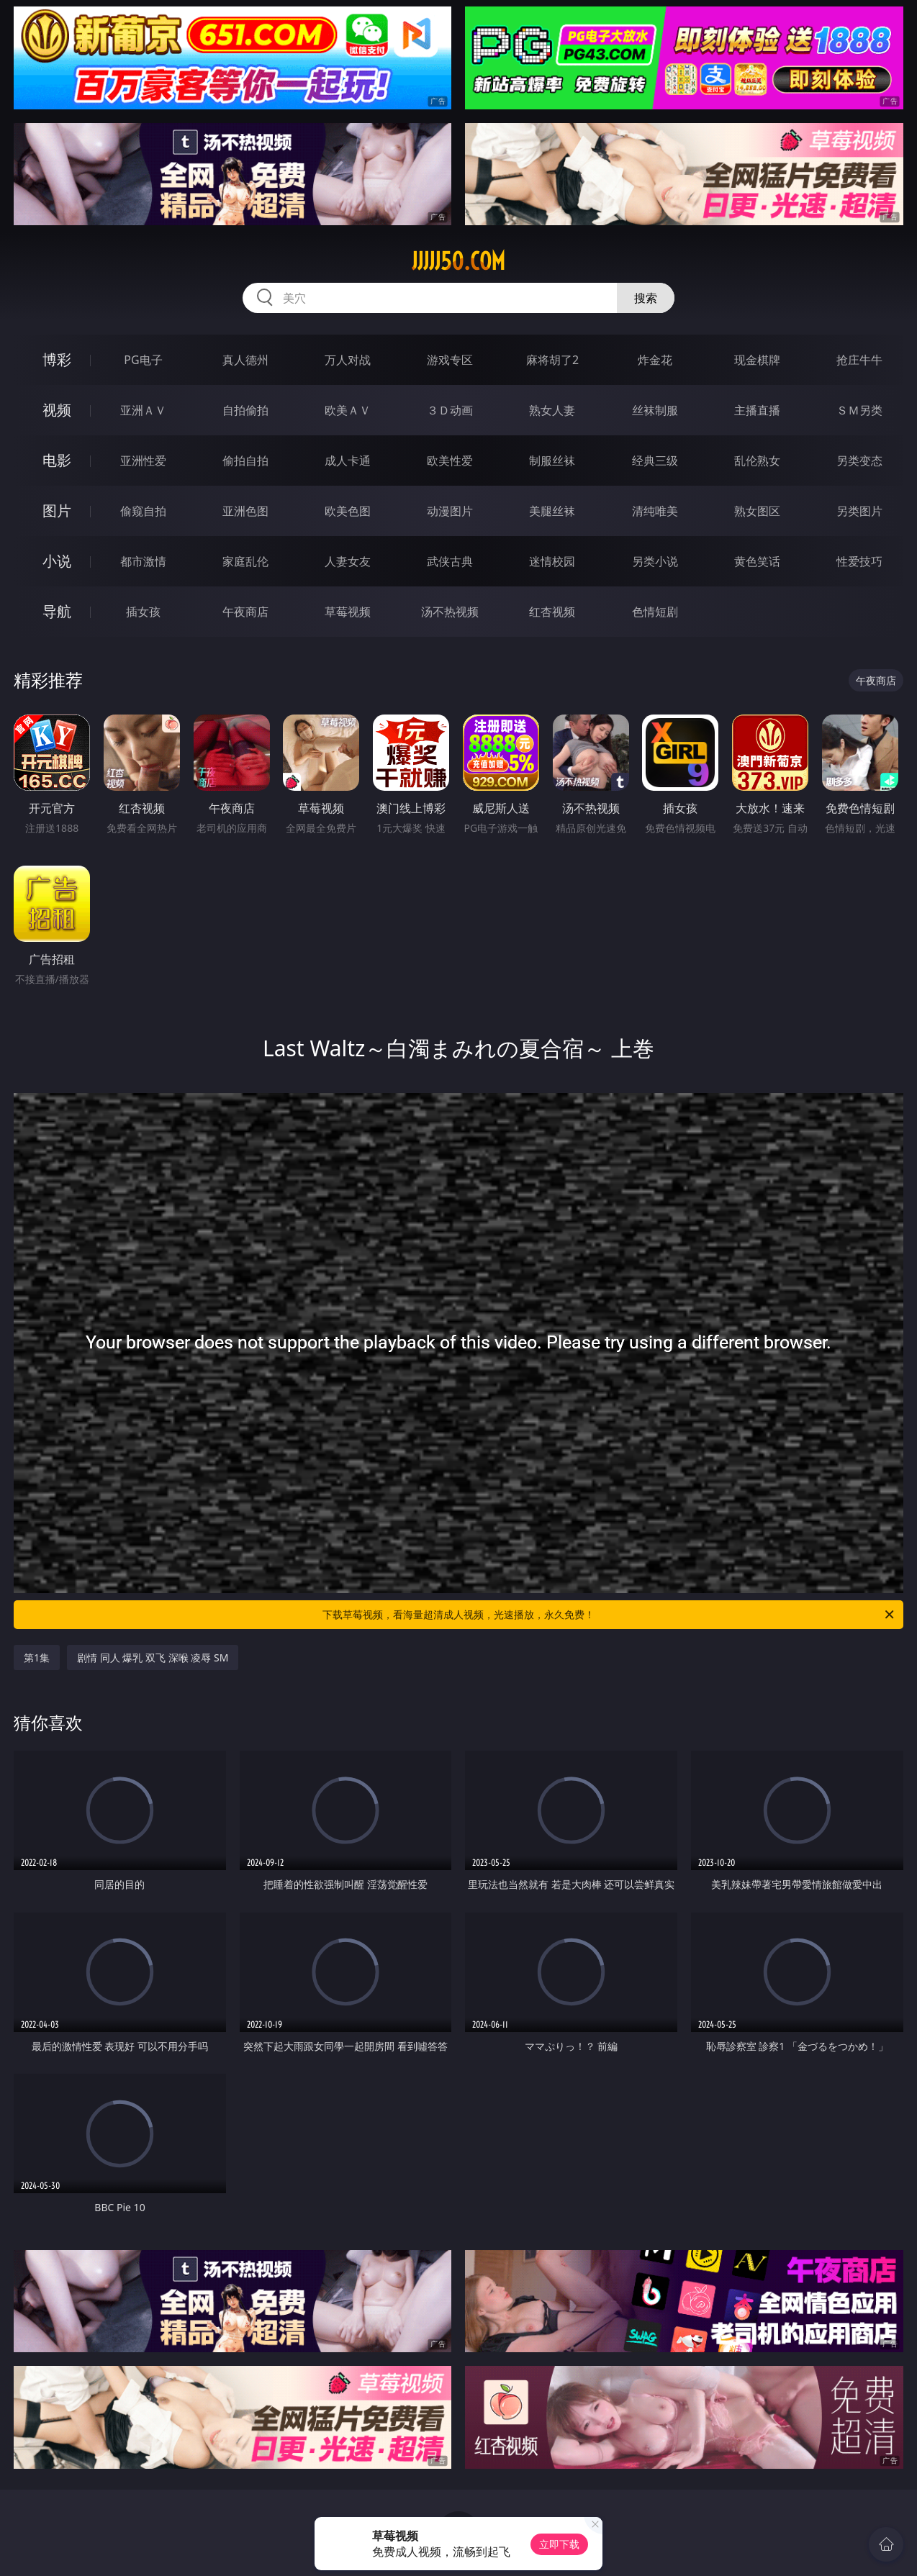 This screenshot has height=2576, width=917. What do you see at coordinates (645, 298) in the screenshot?
I see `搜索` at bounding box center [645, 298].